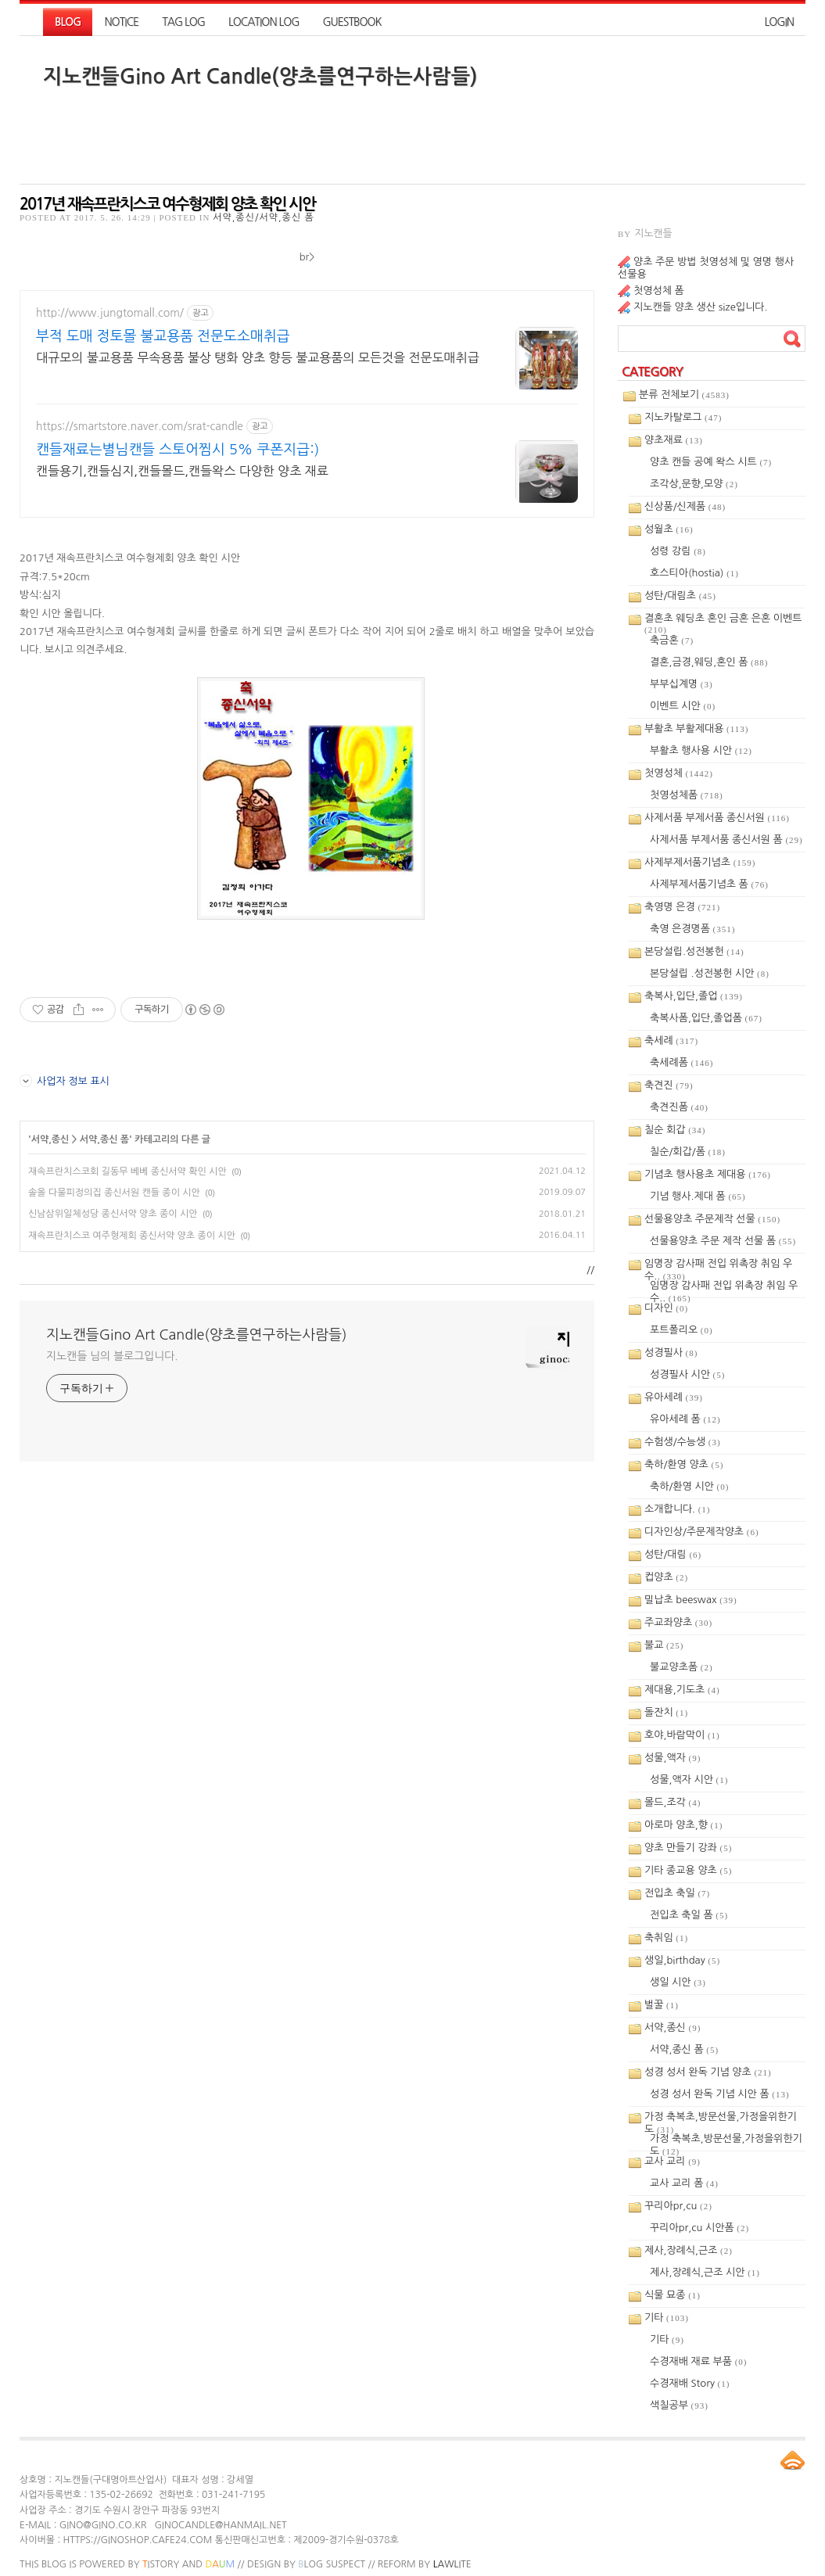 The height and width of the screenshot is (2576, 825). What do you see at coordinates (682, 1689) in the screenshot?
I see `제대용,기도초` at bounding box center [682, 1689].